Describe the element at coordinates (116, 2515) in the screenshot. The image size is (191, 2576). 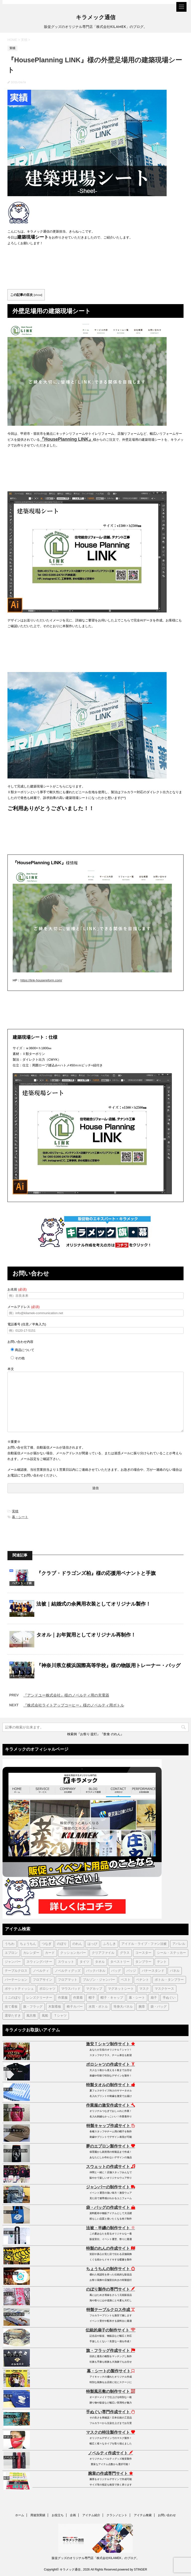
I see `クラシノヒント` at that location.